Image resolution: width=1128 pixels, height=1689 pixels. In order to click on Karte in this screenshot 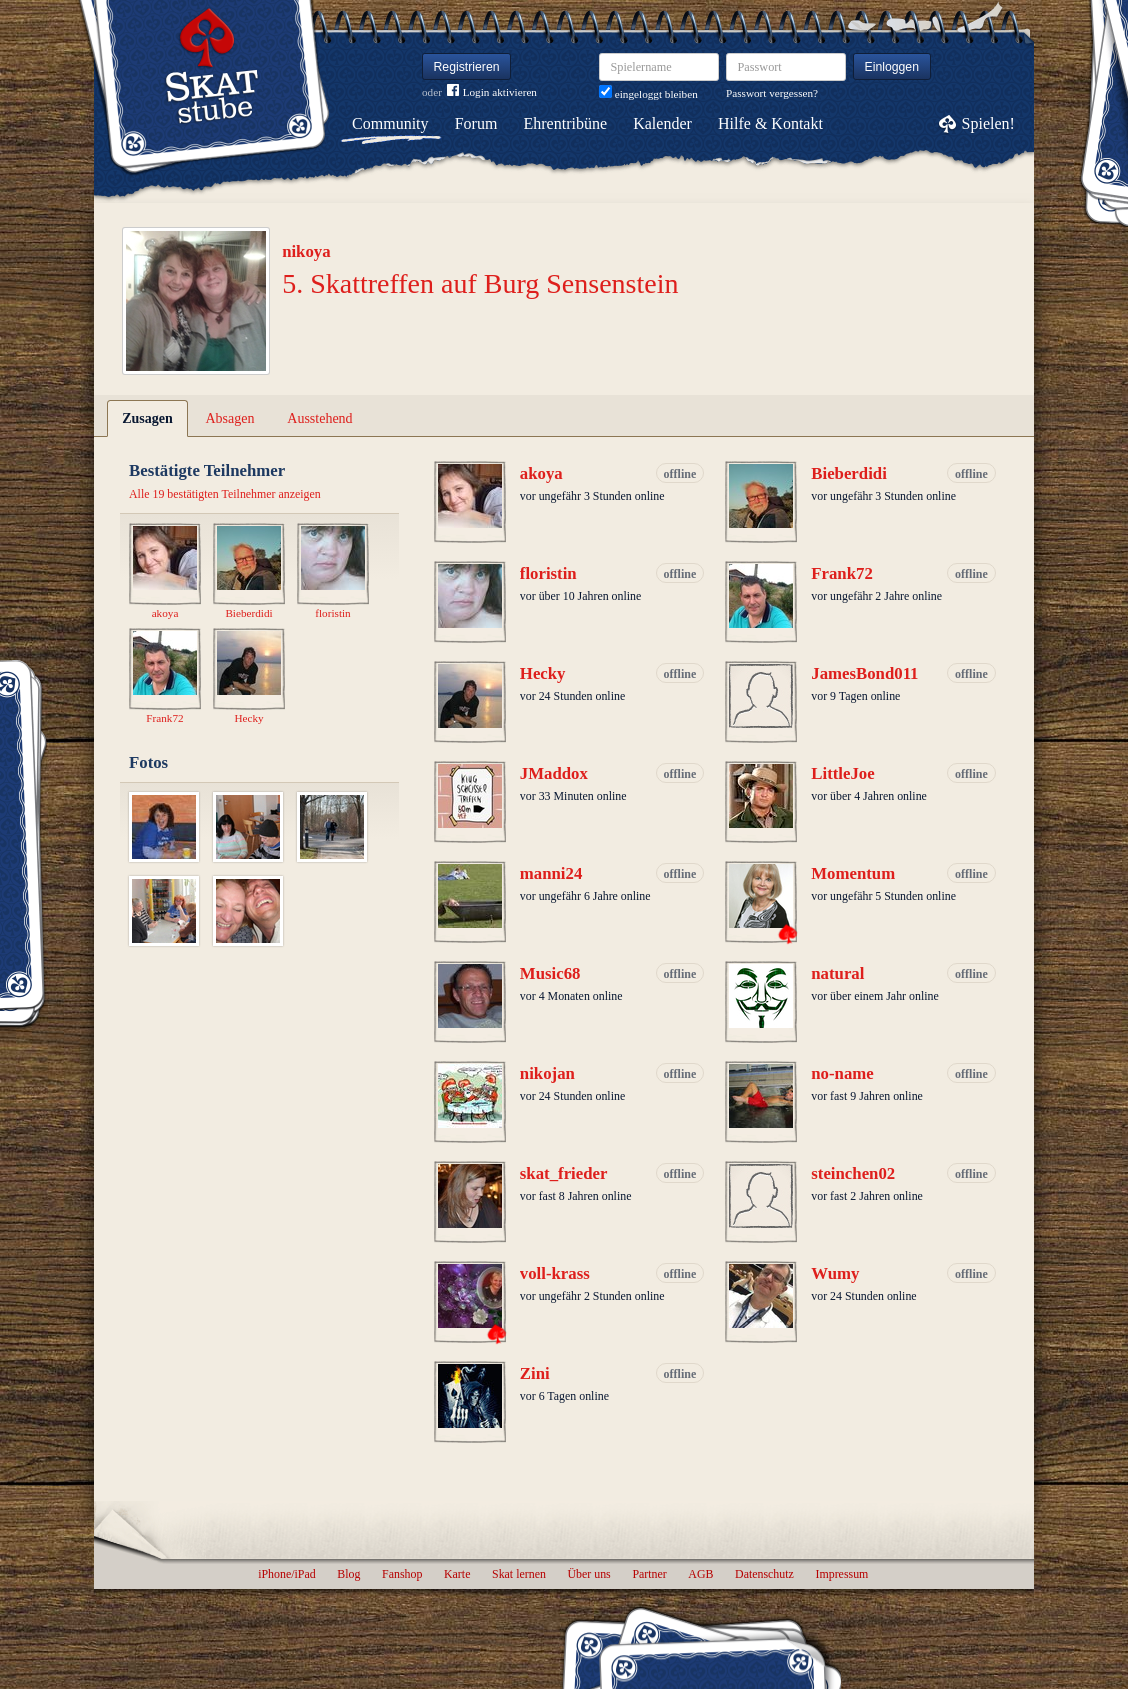, I will do `click(457, 1574)`.